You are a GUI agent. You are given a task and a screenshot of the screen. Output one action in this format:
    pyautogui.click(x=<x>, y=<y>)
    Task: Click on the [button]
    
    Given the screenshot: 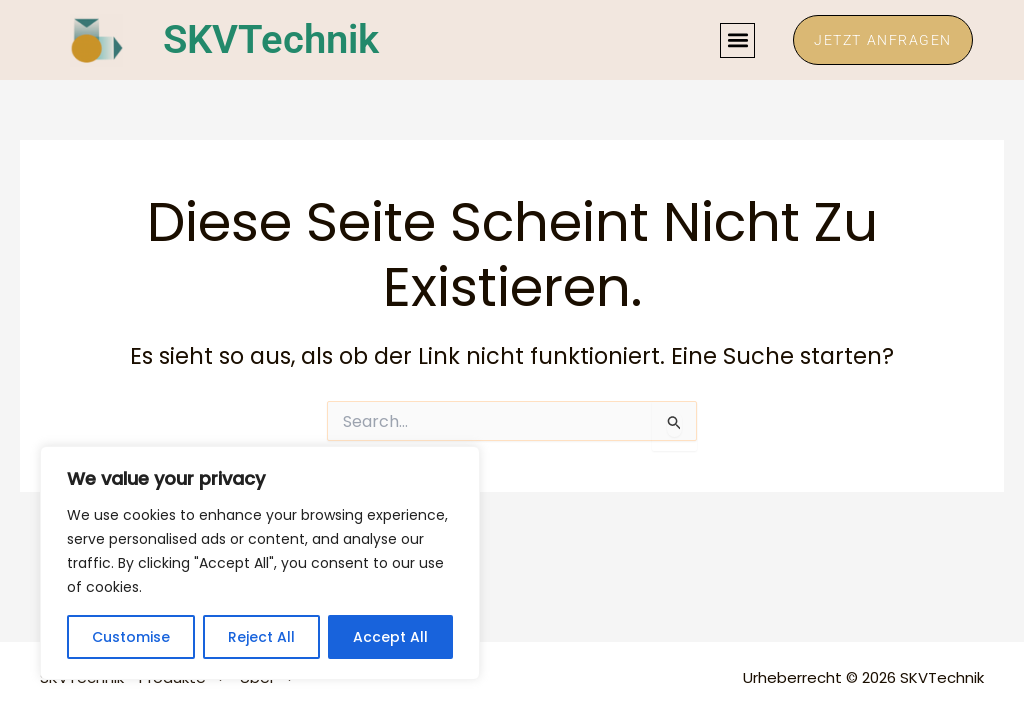 What is the action you would take?
    pyautogui.click(x=737, y=40)
    